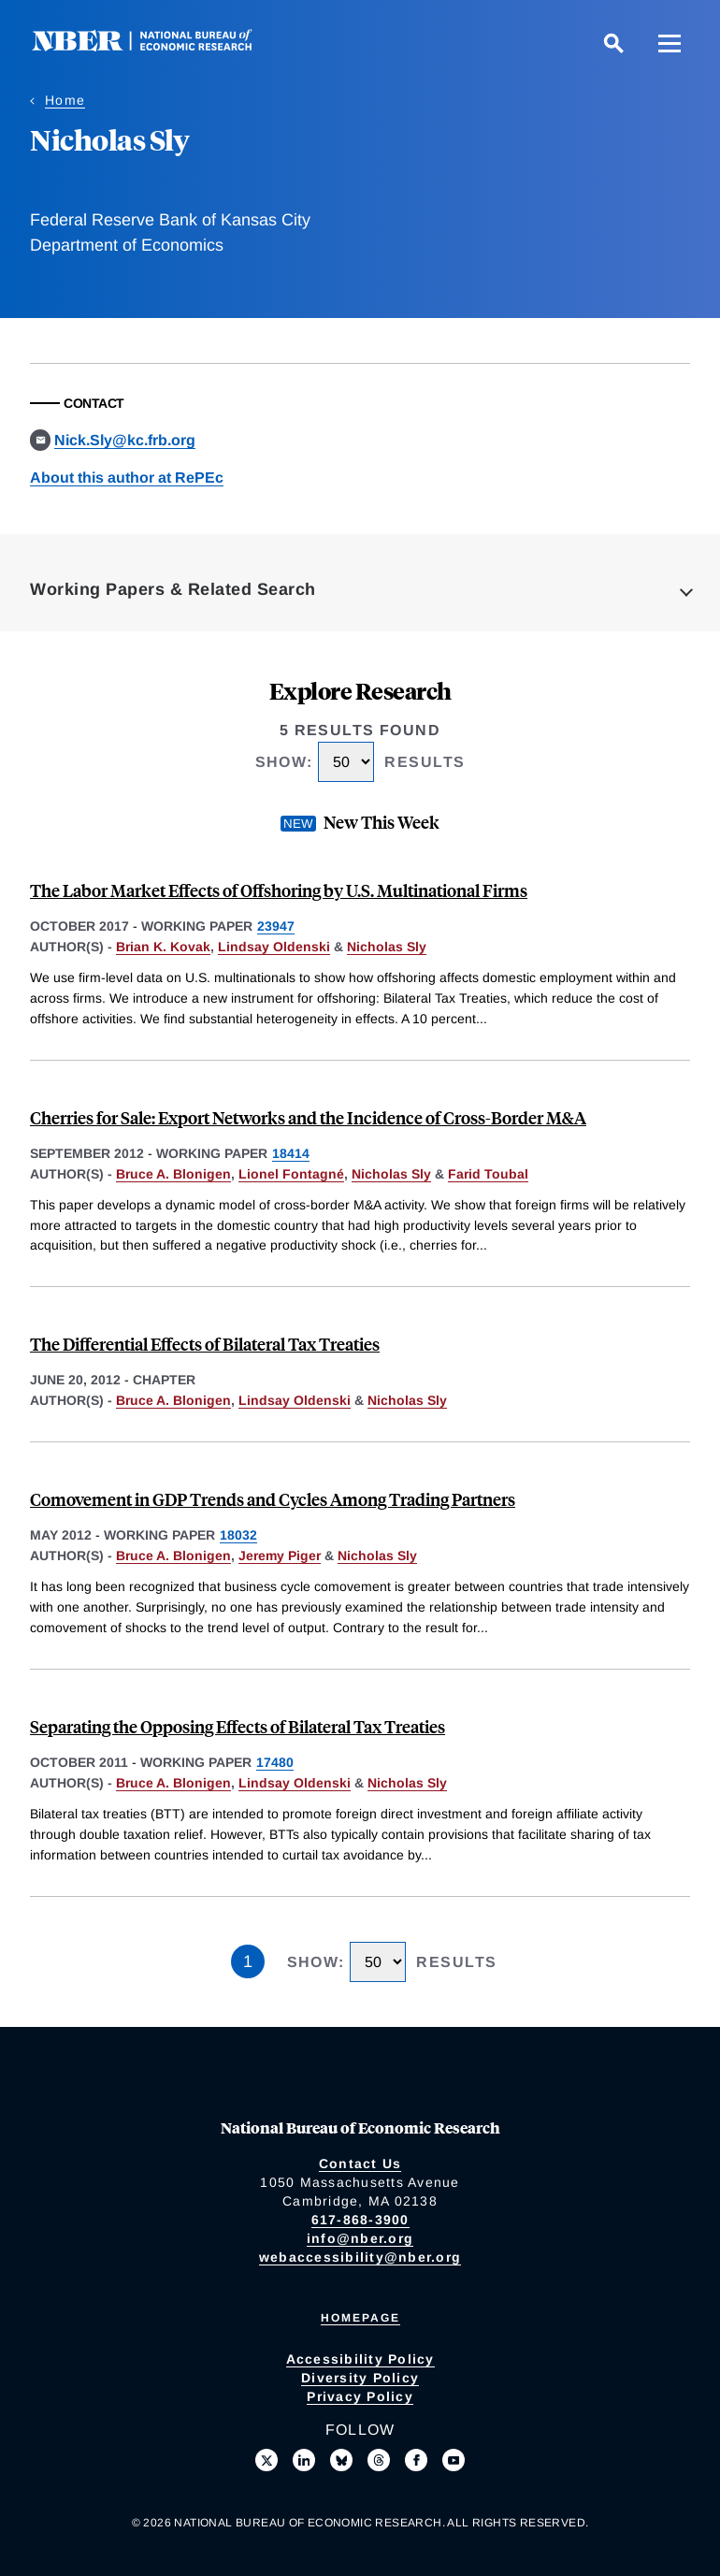 The image size is (720, 2576). What do you see at coordinates (360, 2219) in the screenshot?
I see `617-868-3900` at bounding box center [360, 2219].